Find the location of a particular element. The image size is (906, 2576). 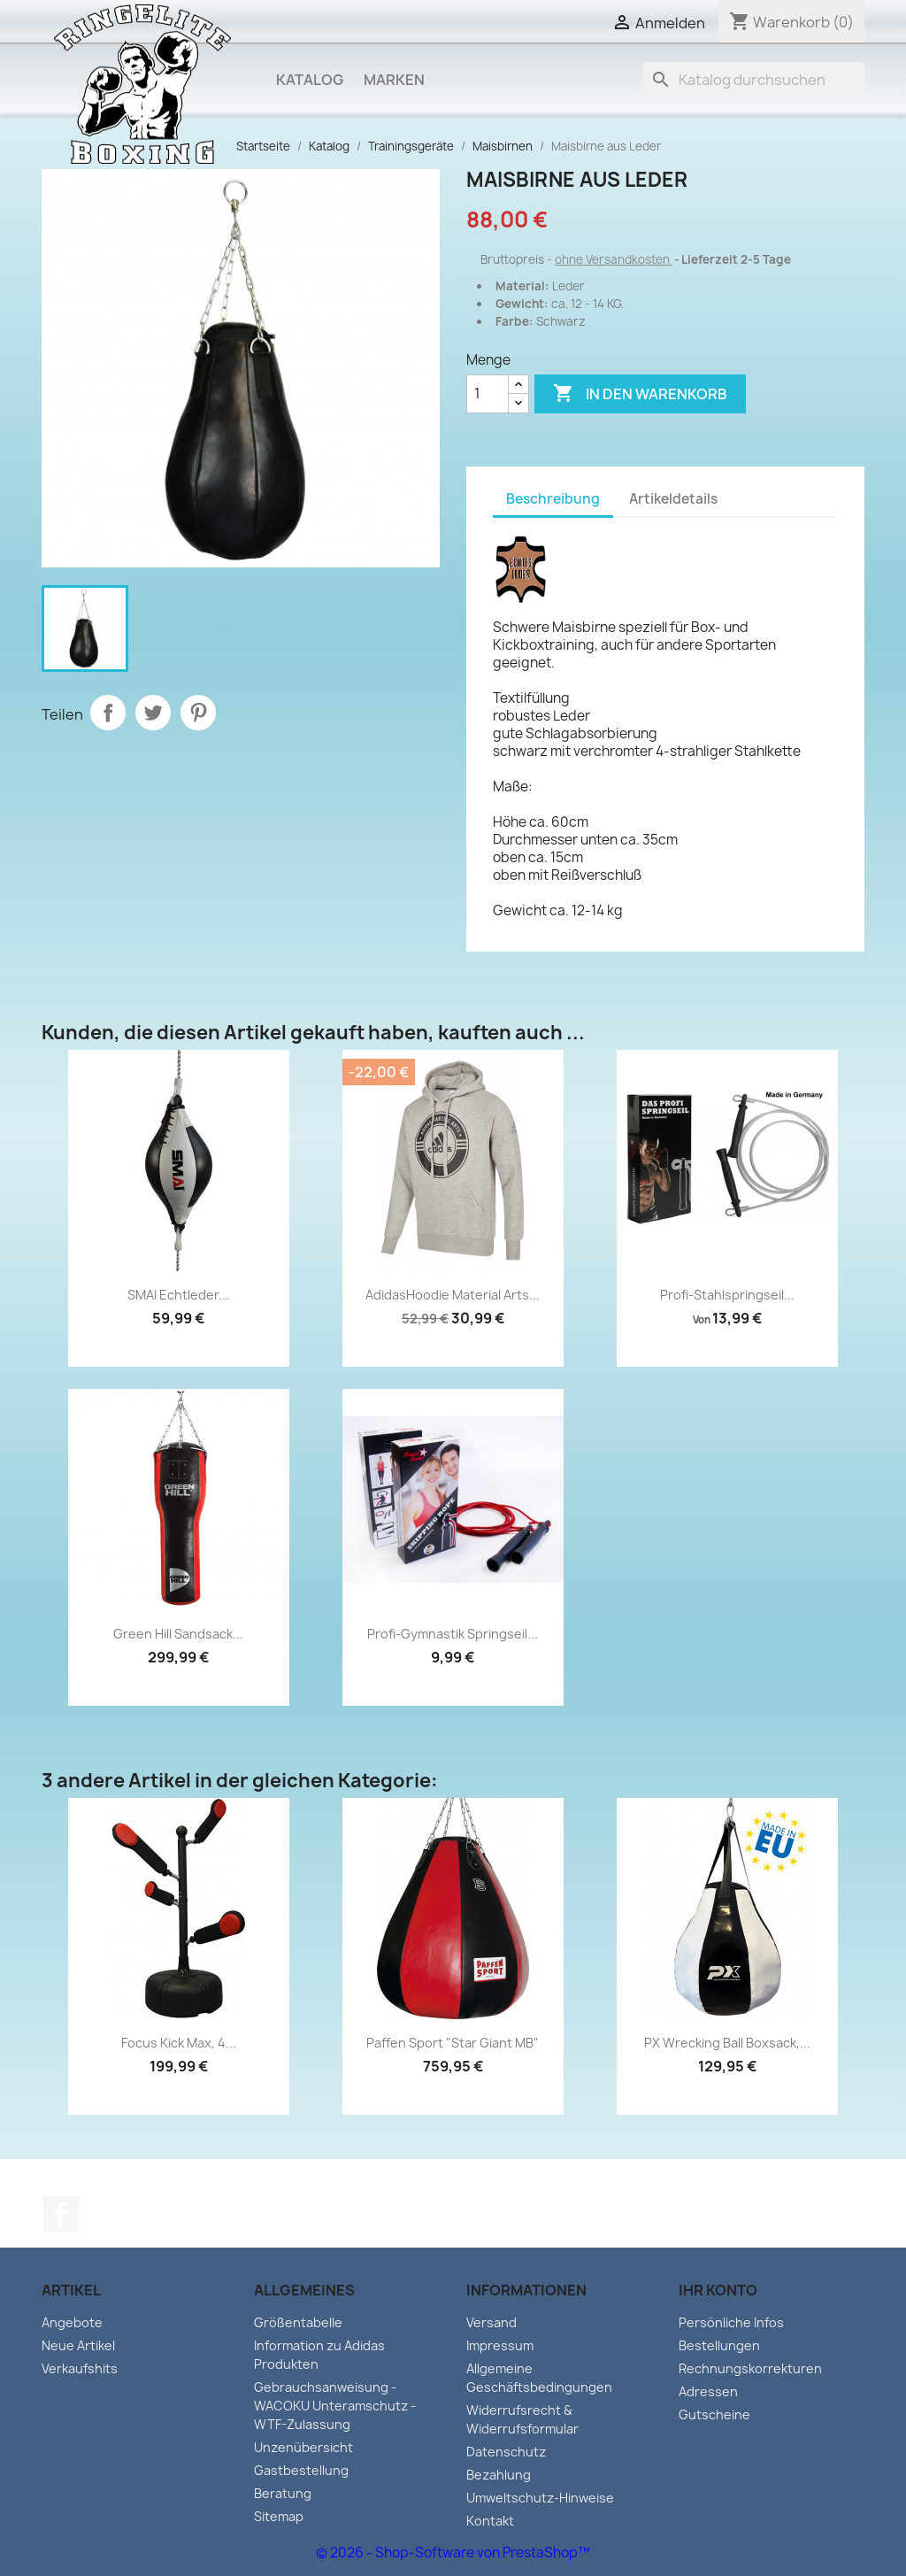

Beratung is located at coordinates (282, 2493).